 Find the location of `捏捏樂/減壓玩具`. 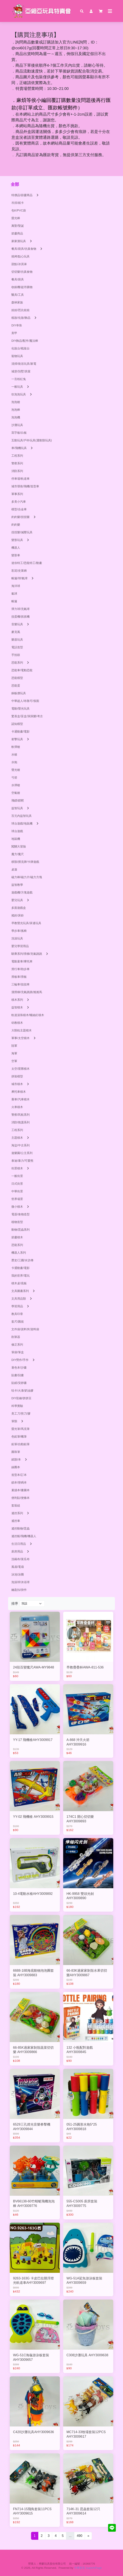

捏捏樂/減壓玩具 is located at coordinates (22, 532).